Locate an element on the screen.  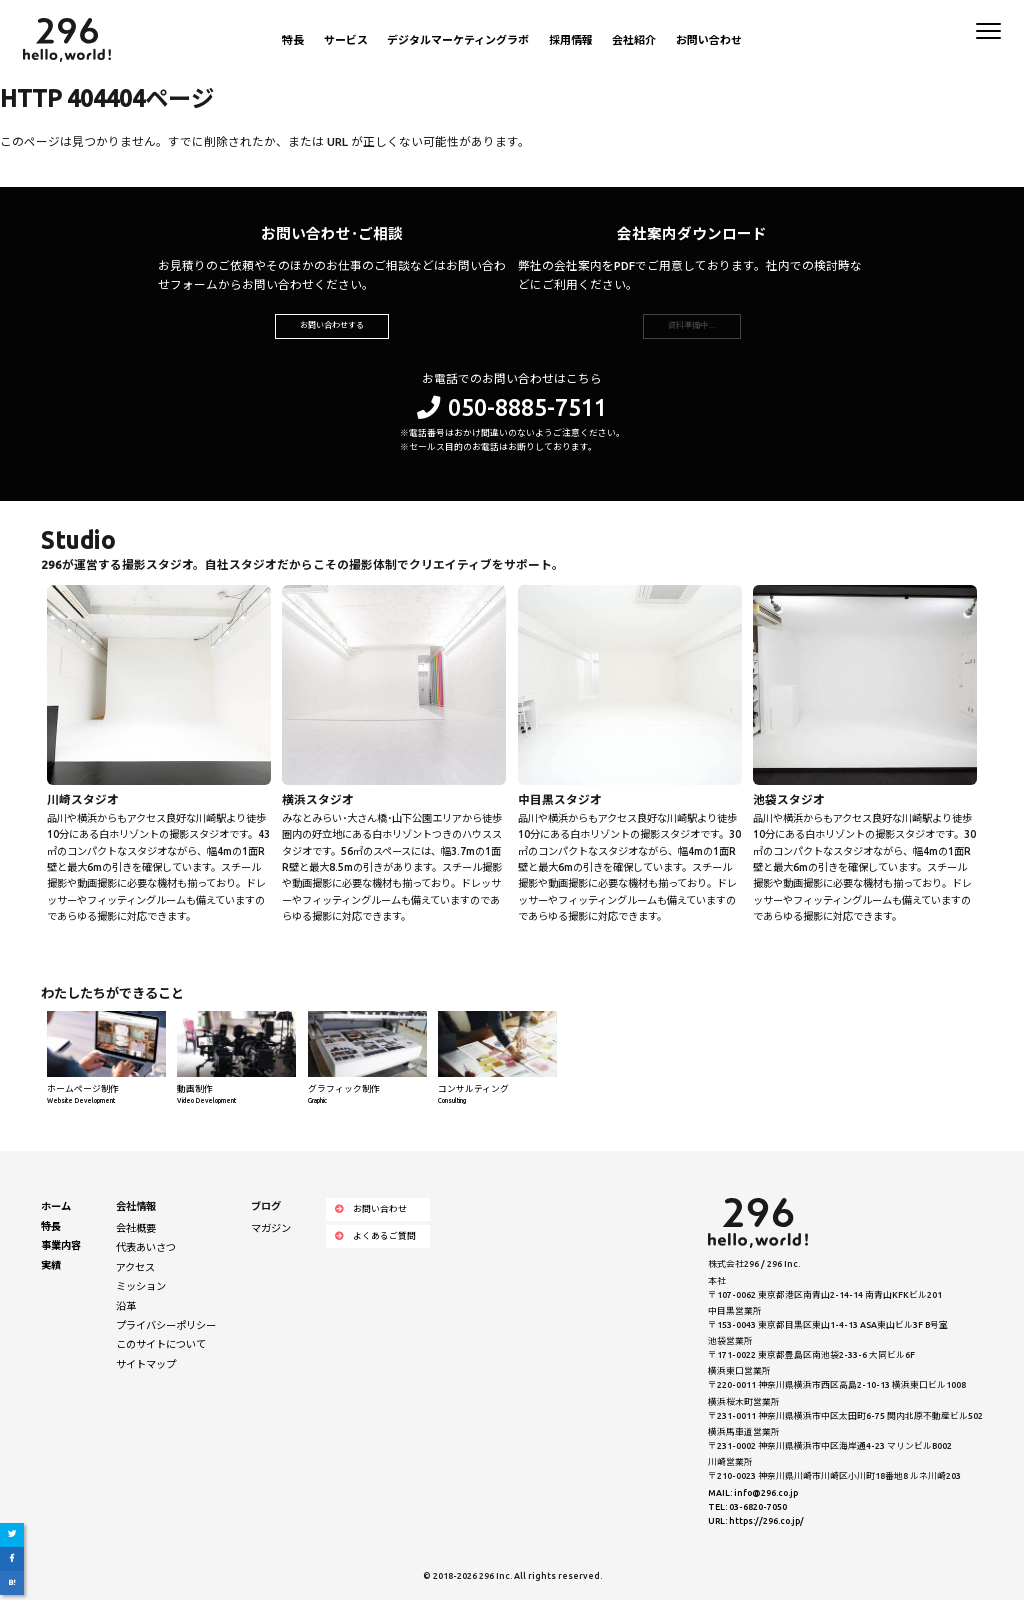
サービス is located at coordinates (346, 40).